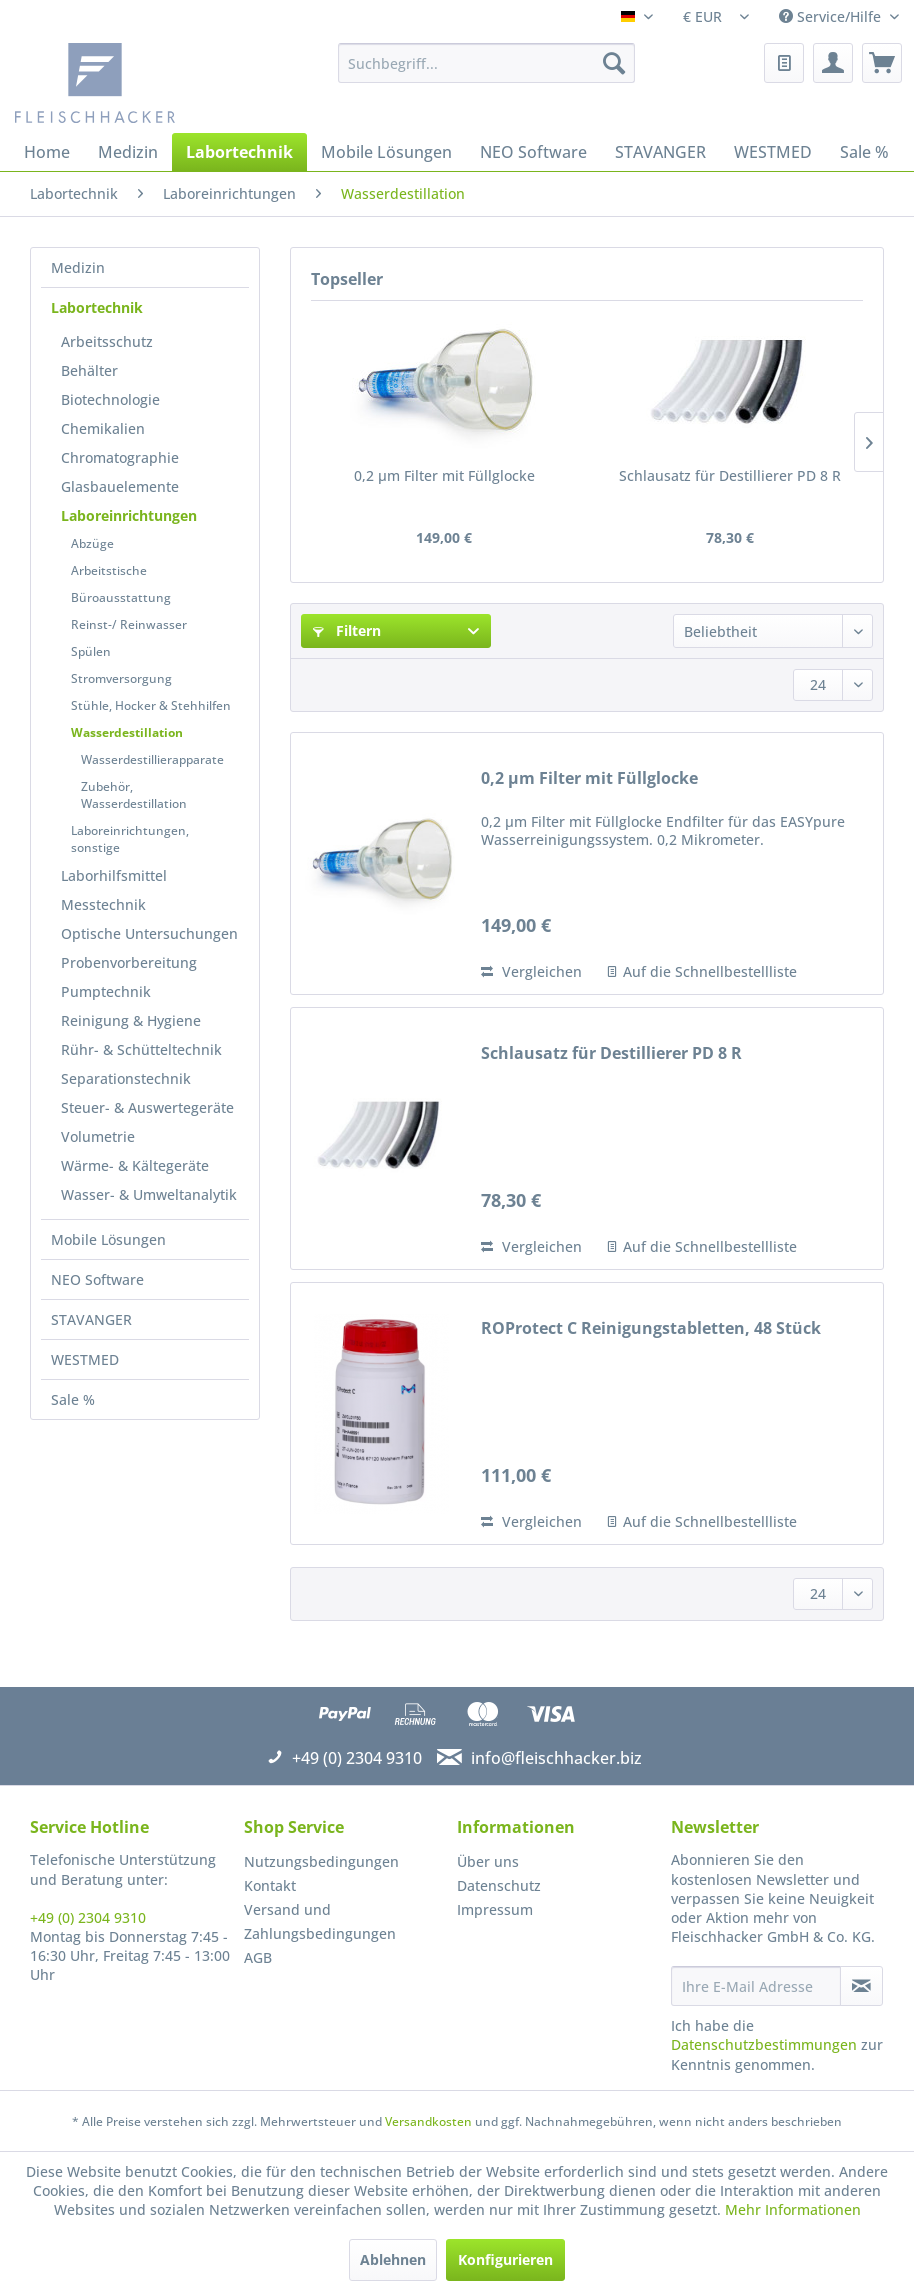 This screenshot has height=2291, width=914. What do you see at coordinates (152, 759) in the screenshot?
I see `Wasserdestillierapparate` at bounding box center [152, 759].